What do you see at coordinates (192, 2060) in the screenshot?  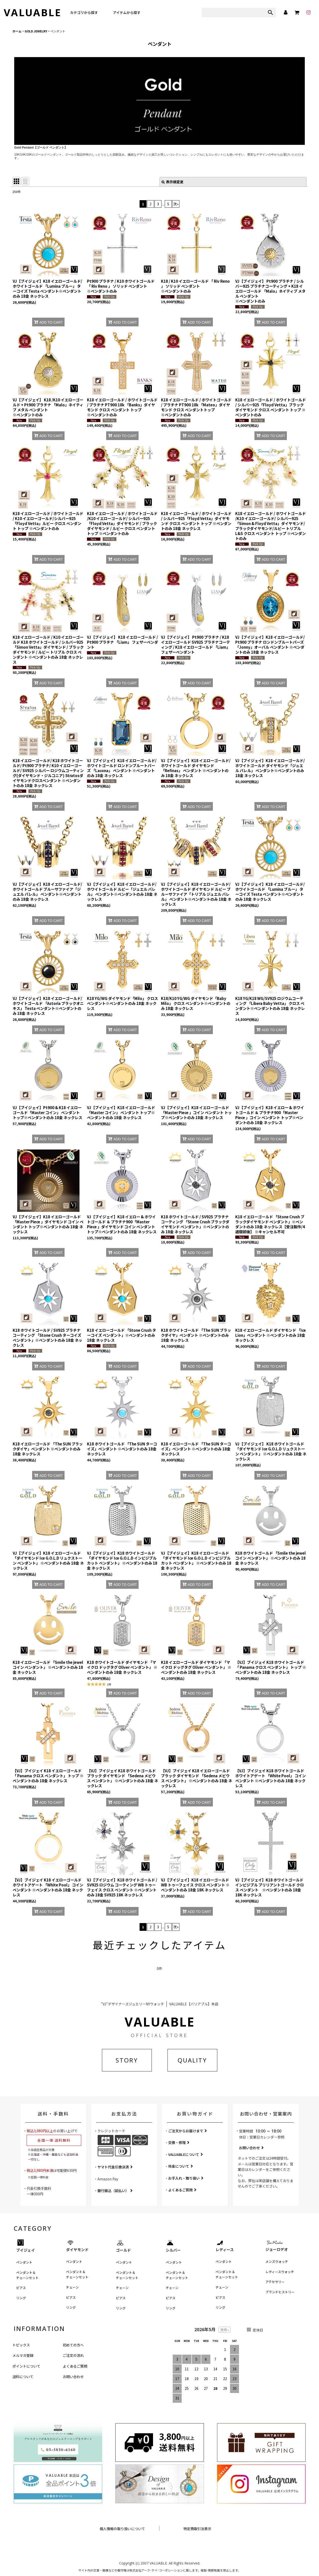 I see `QUALITY` at bounding box center [192, 2060].